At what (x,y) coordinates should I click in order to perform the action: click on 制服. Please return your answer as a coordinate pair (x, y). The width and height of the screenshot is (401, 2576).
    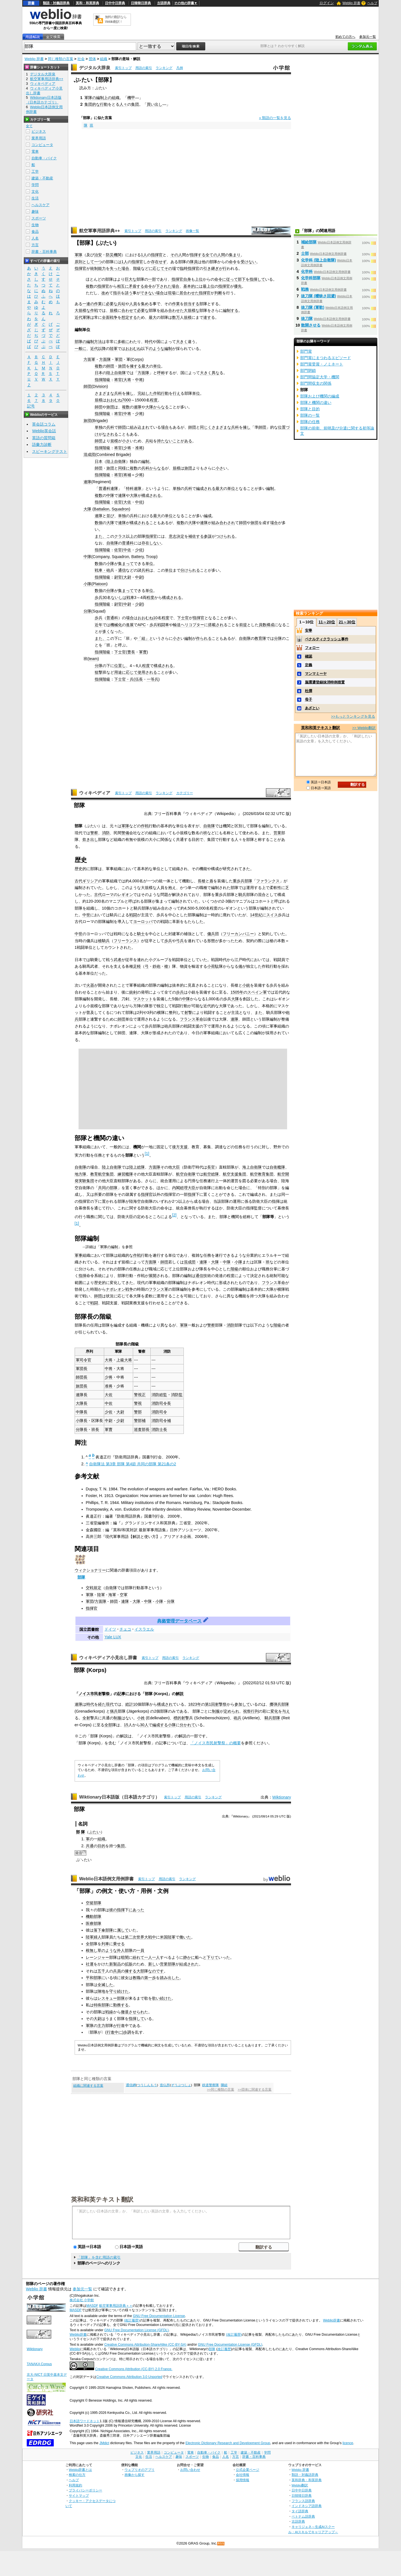
    Looking at the image, I should click on (216, 1711).